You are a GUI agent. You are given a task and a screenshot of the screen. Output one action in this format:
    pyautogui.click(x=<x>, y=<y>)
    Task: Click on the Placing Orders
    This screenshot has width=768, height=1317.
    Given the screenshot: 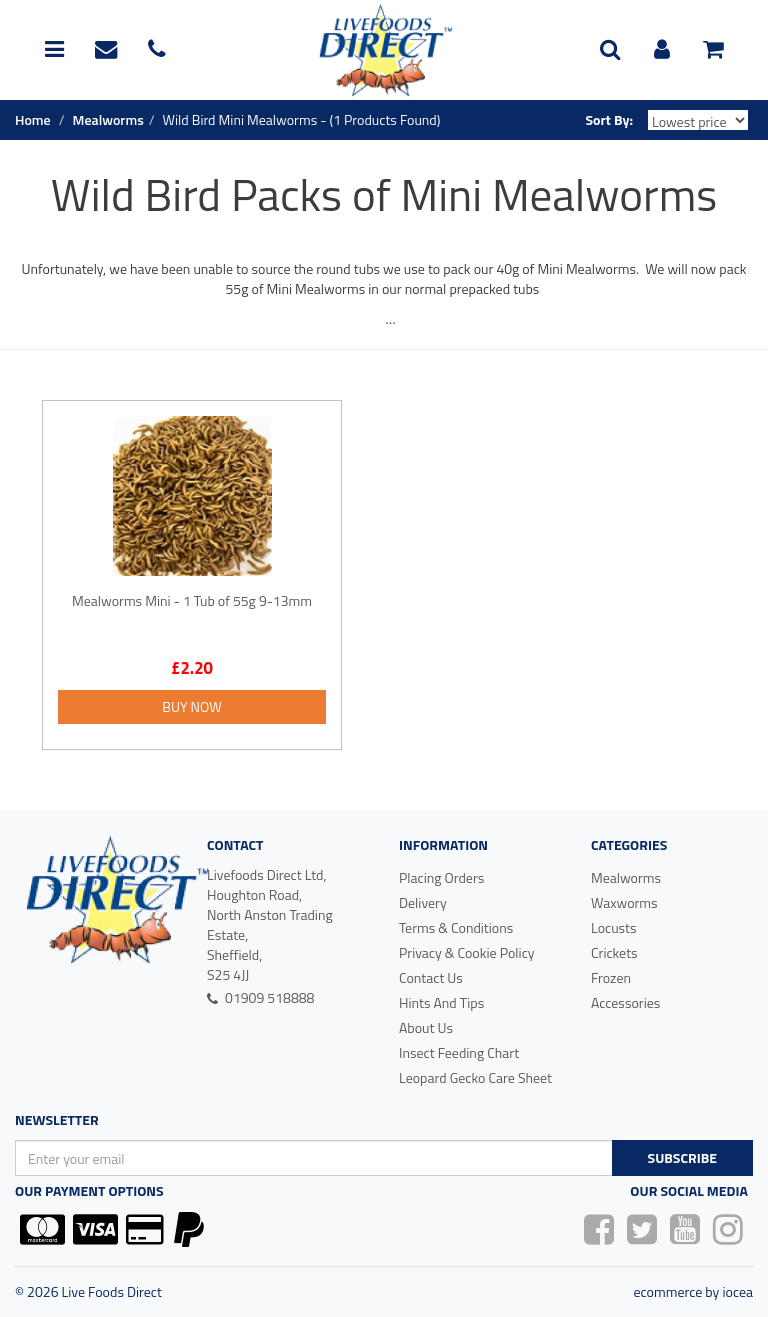 What is the action you would take?
    pyautogui.click(x=441, y=877)
    